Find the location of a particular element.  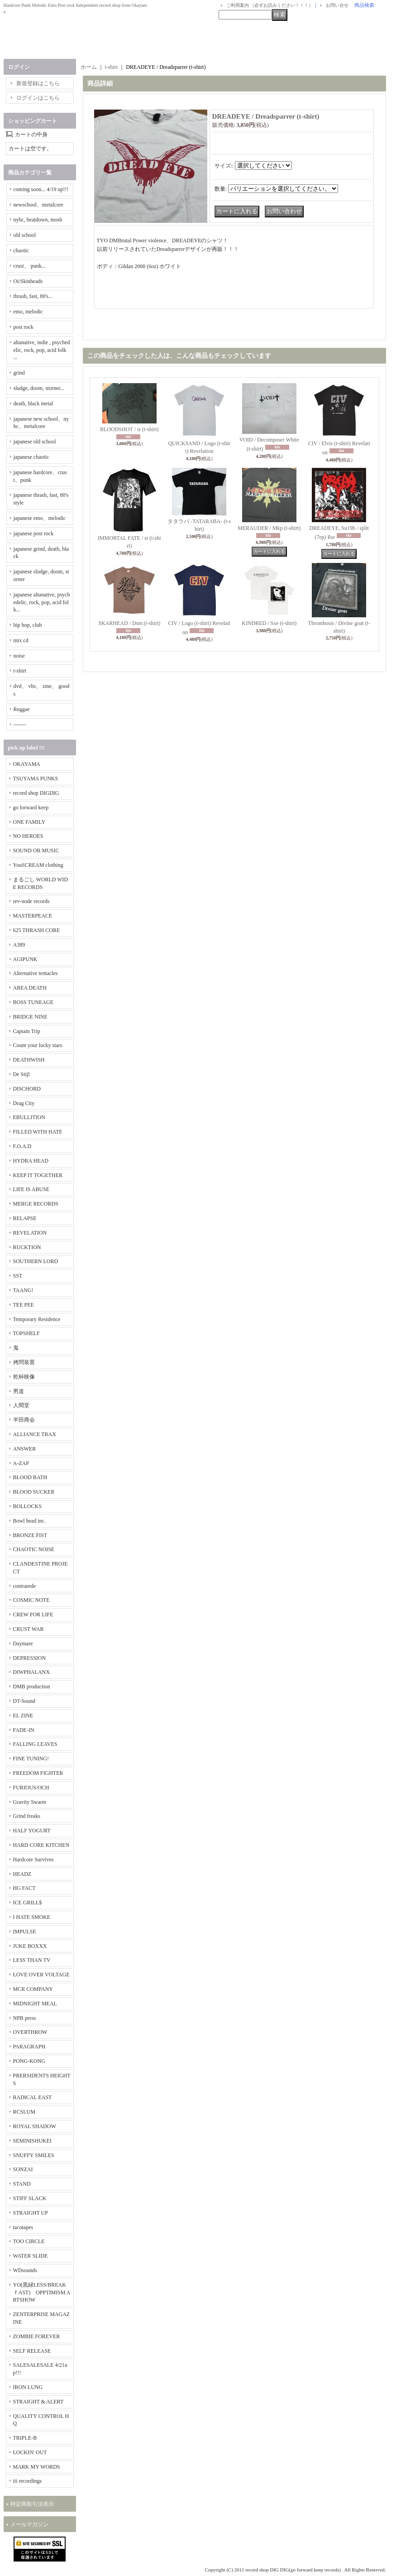

男道 is located at coordinates (18, 1391).